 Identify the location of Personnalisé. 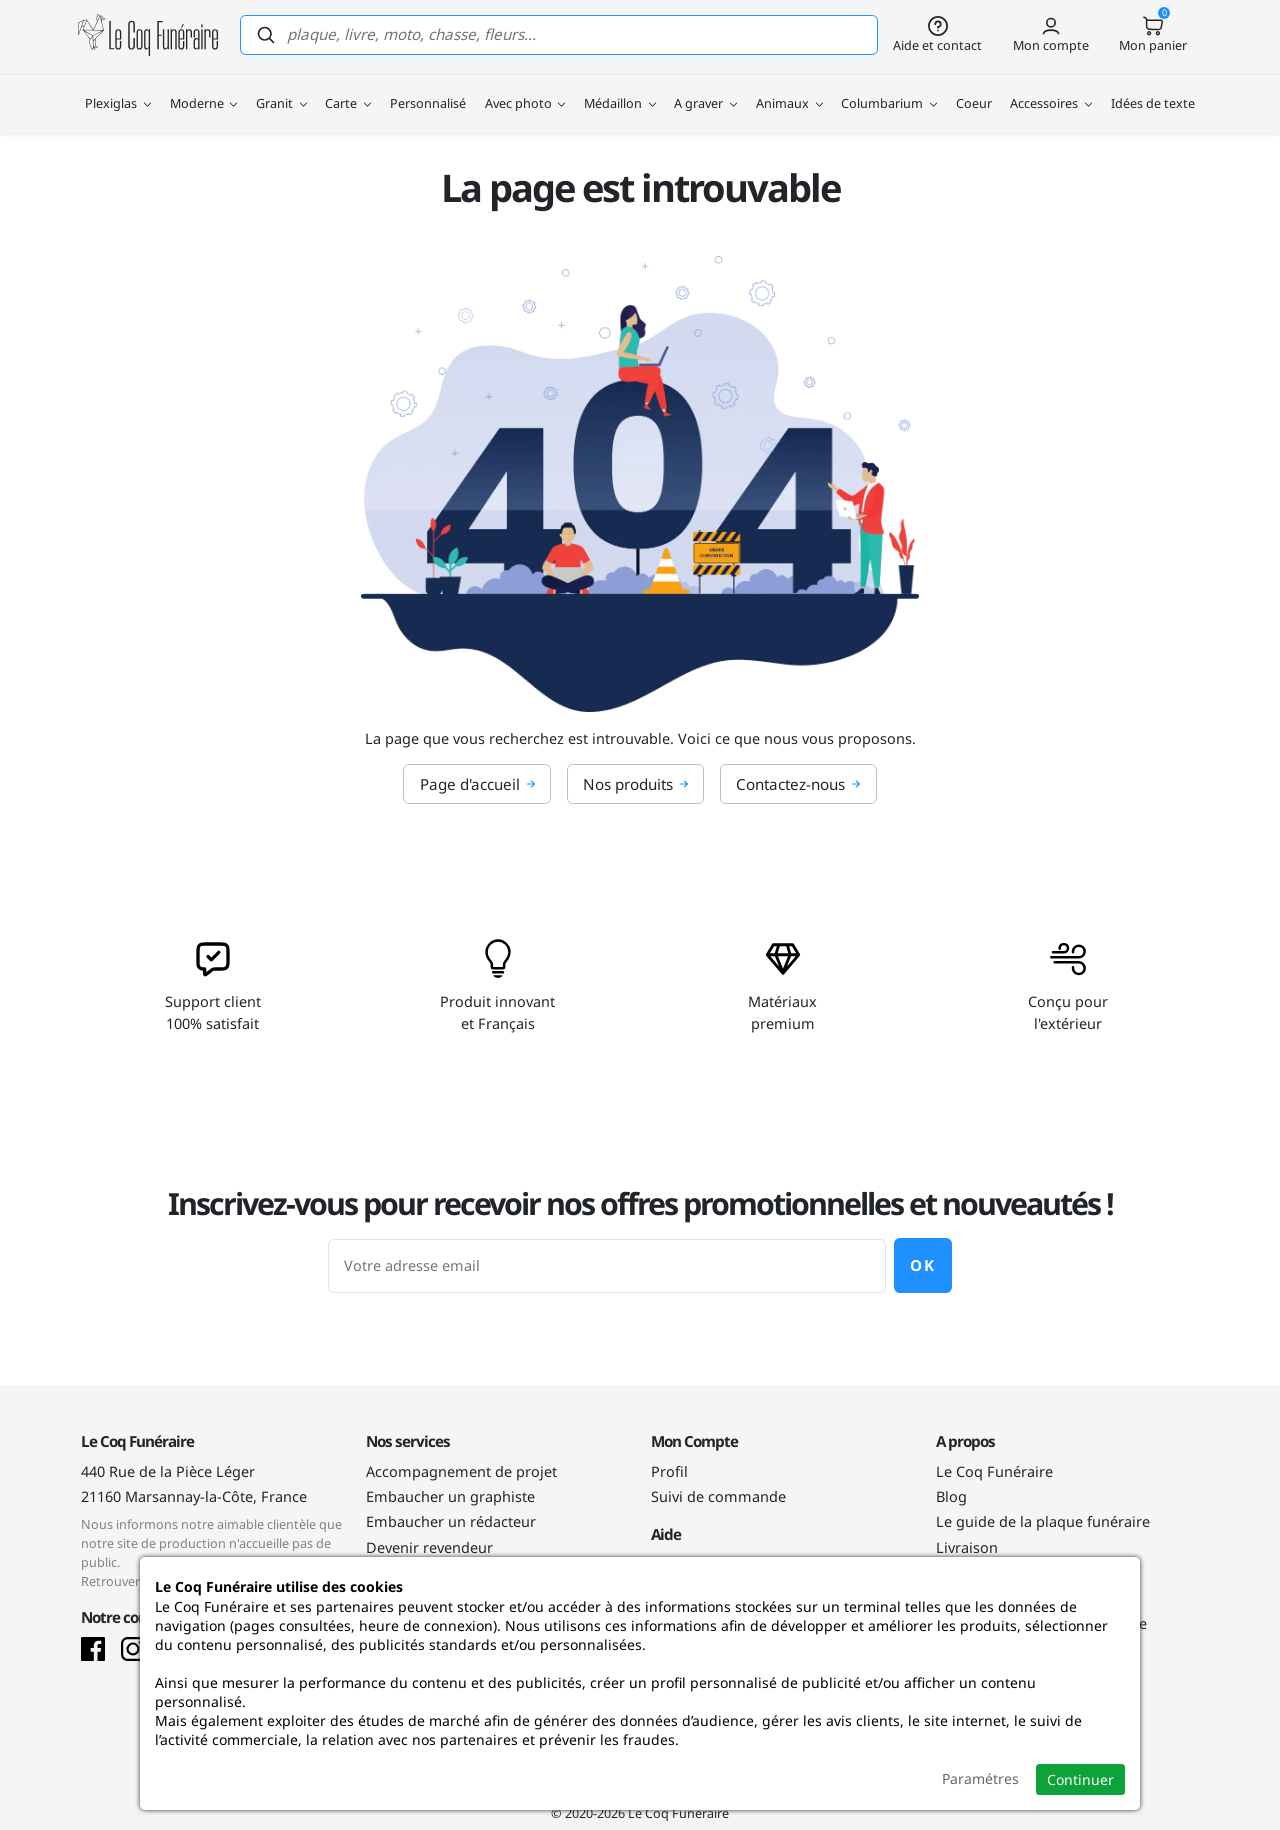
(428, 90).